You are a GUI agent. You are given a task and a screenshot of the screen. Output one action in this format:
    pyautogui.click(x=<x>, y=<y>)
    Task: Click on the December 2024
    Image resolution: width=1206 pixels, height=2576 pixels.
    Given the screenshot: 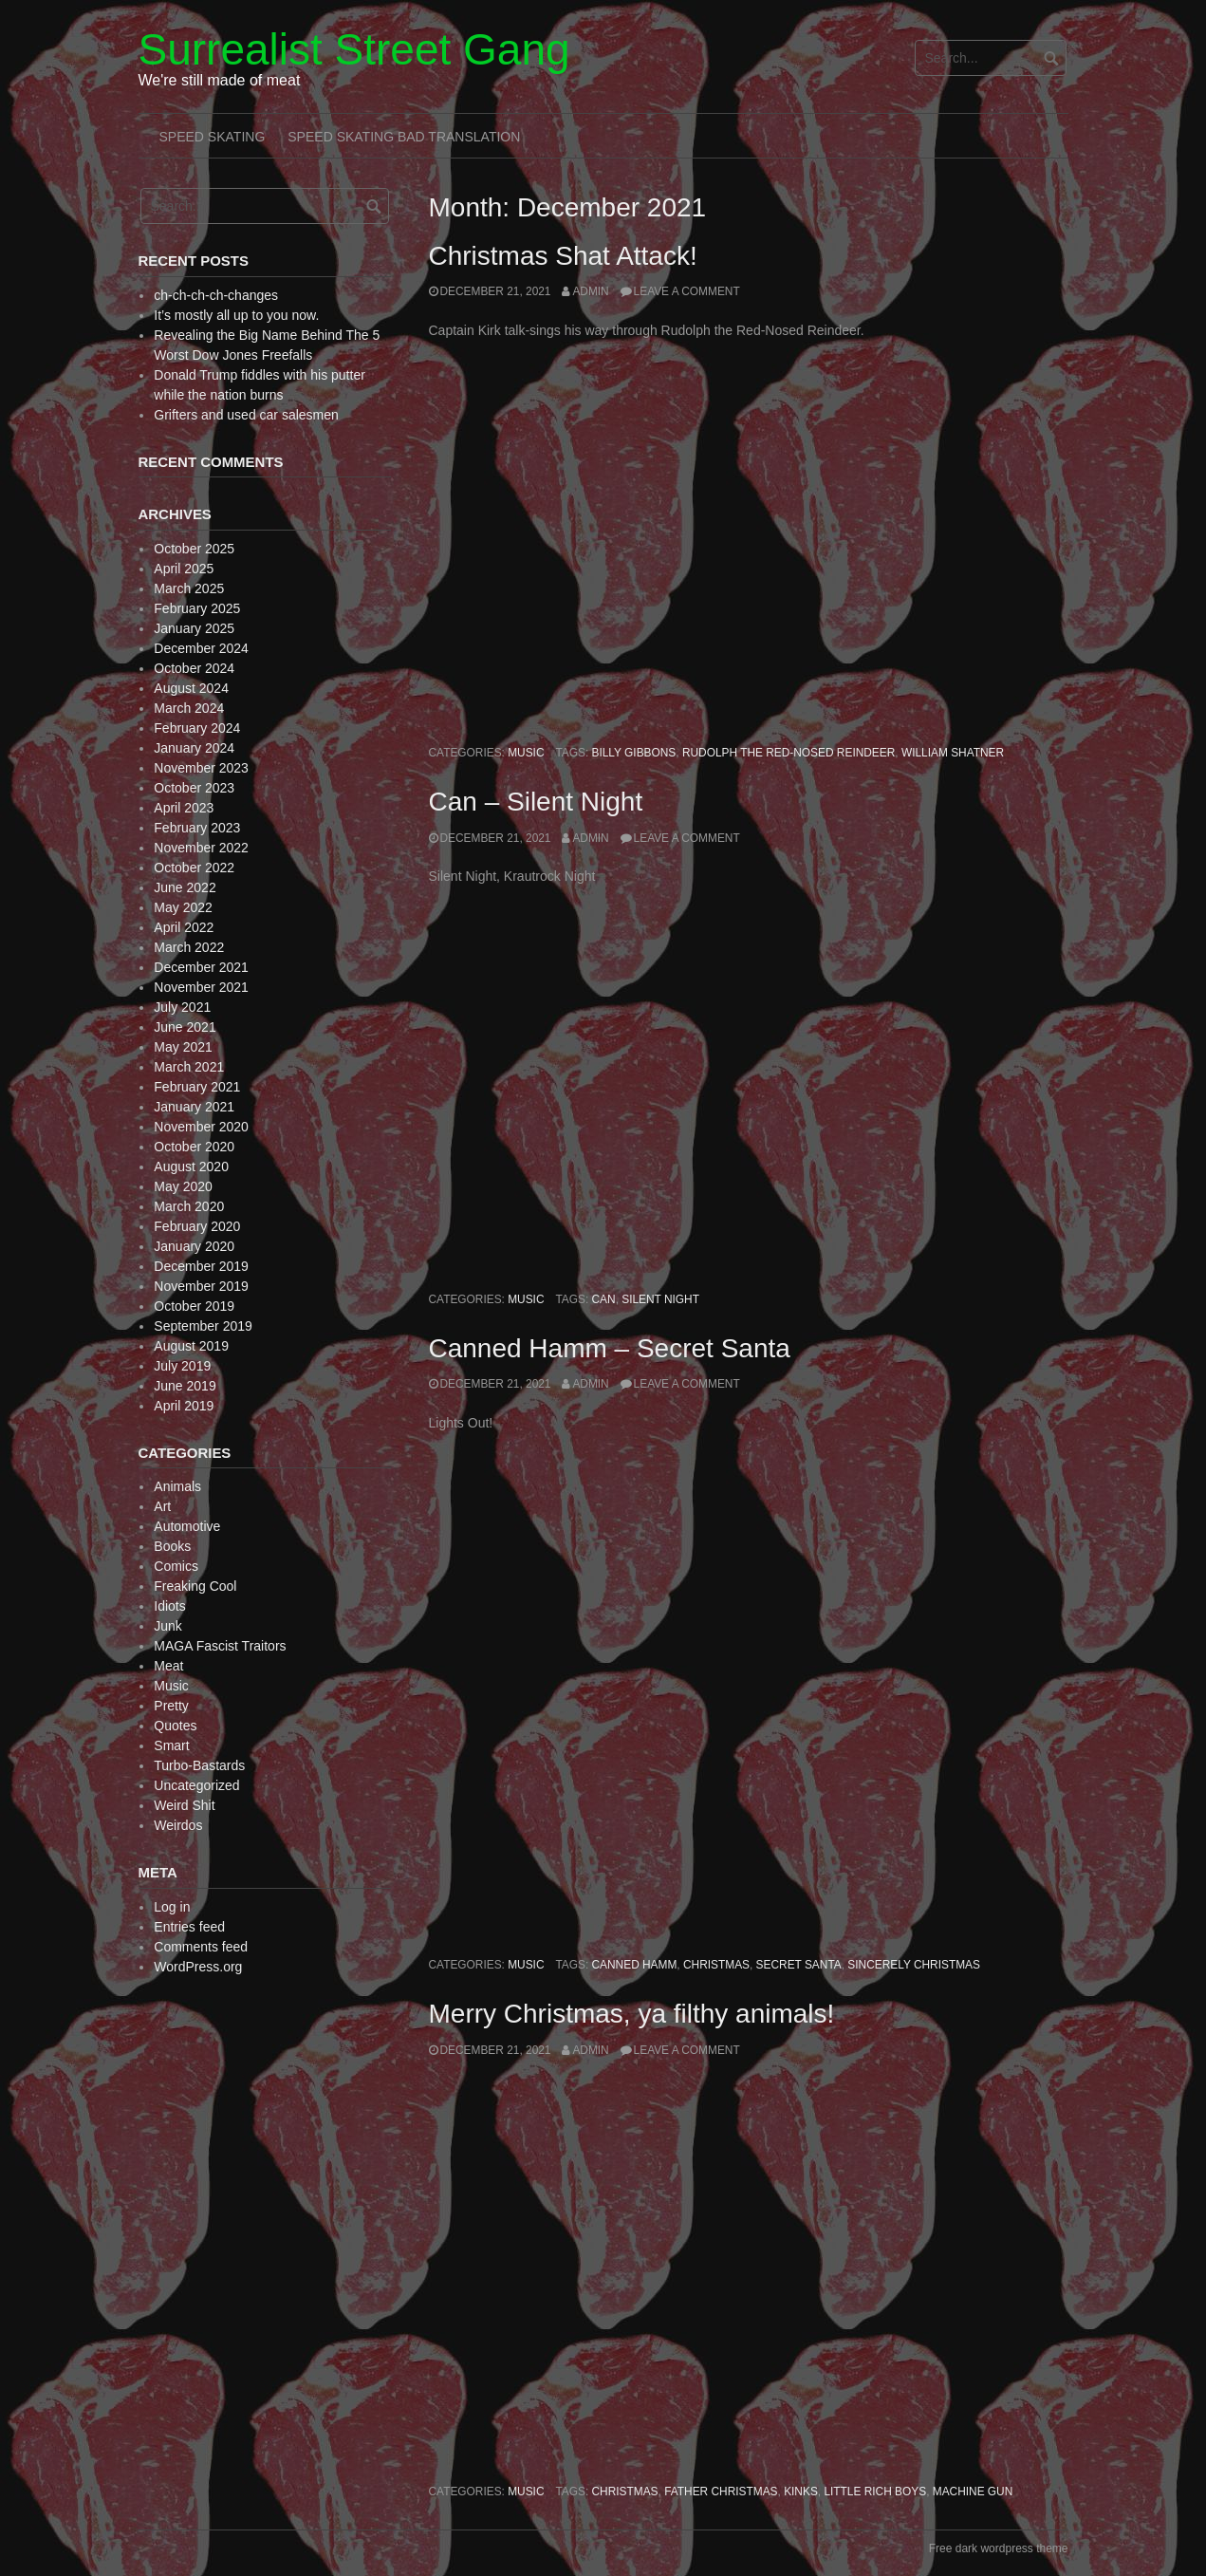 What is the action you would take?
    pyautogui.click(x=201, y=648)
    